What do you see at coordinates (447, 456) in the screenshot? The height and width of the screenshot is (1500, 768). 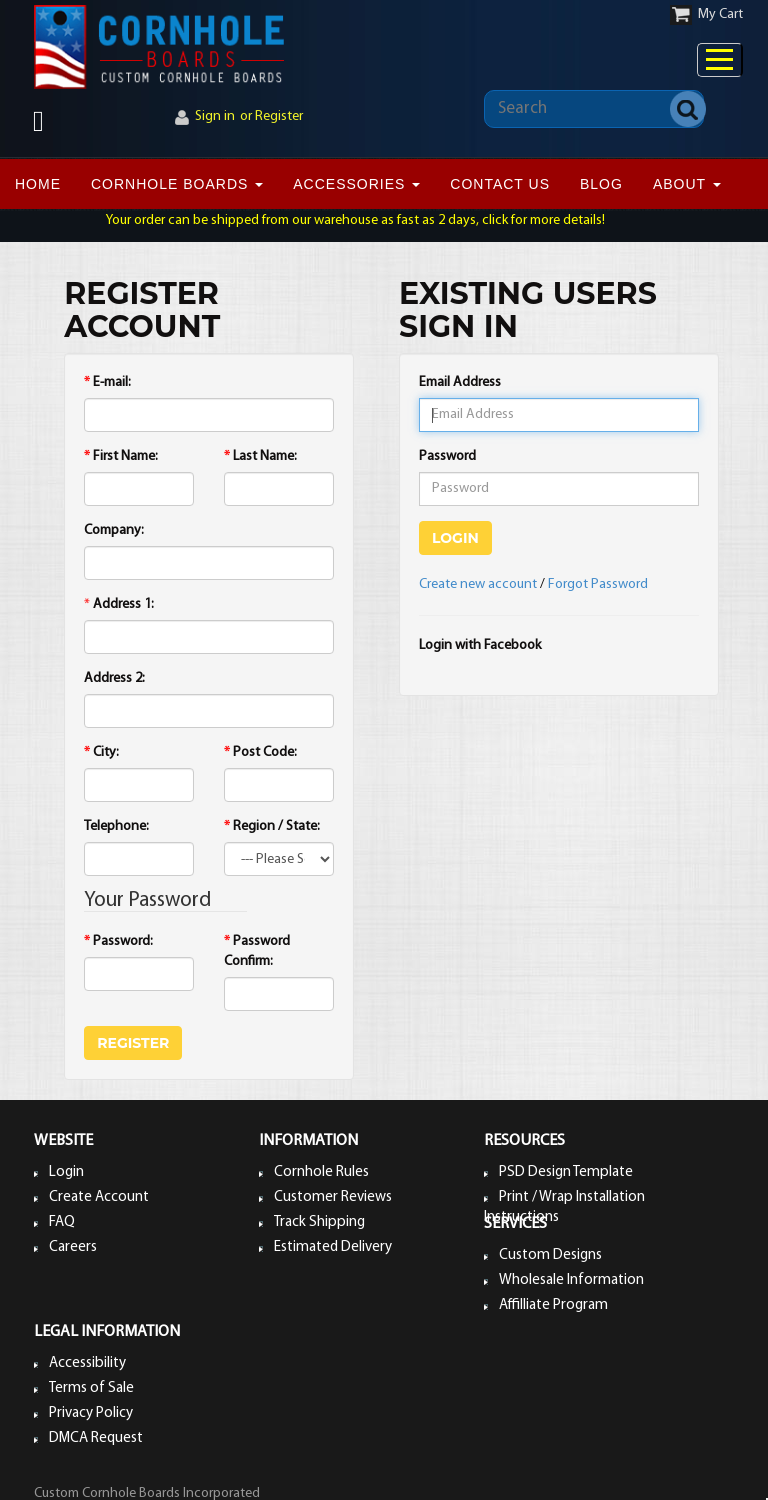 I see `Password` at bounding box center [447, 456].